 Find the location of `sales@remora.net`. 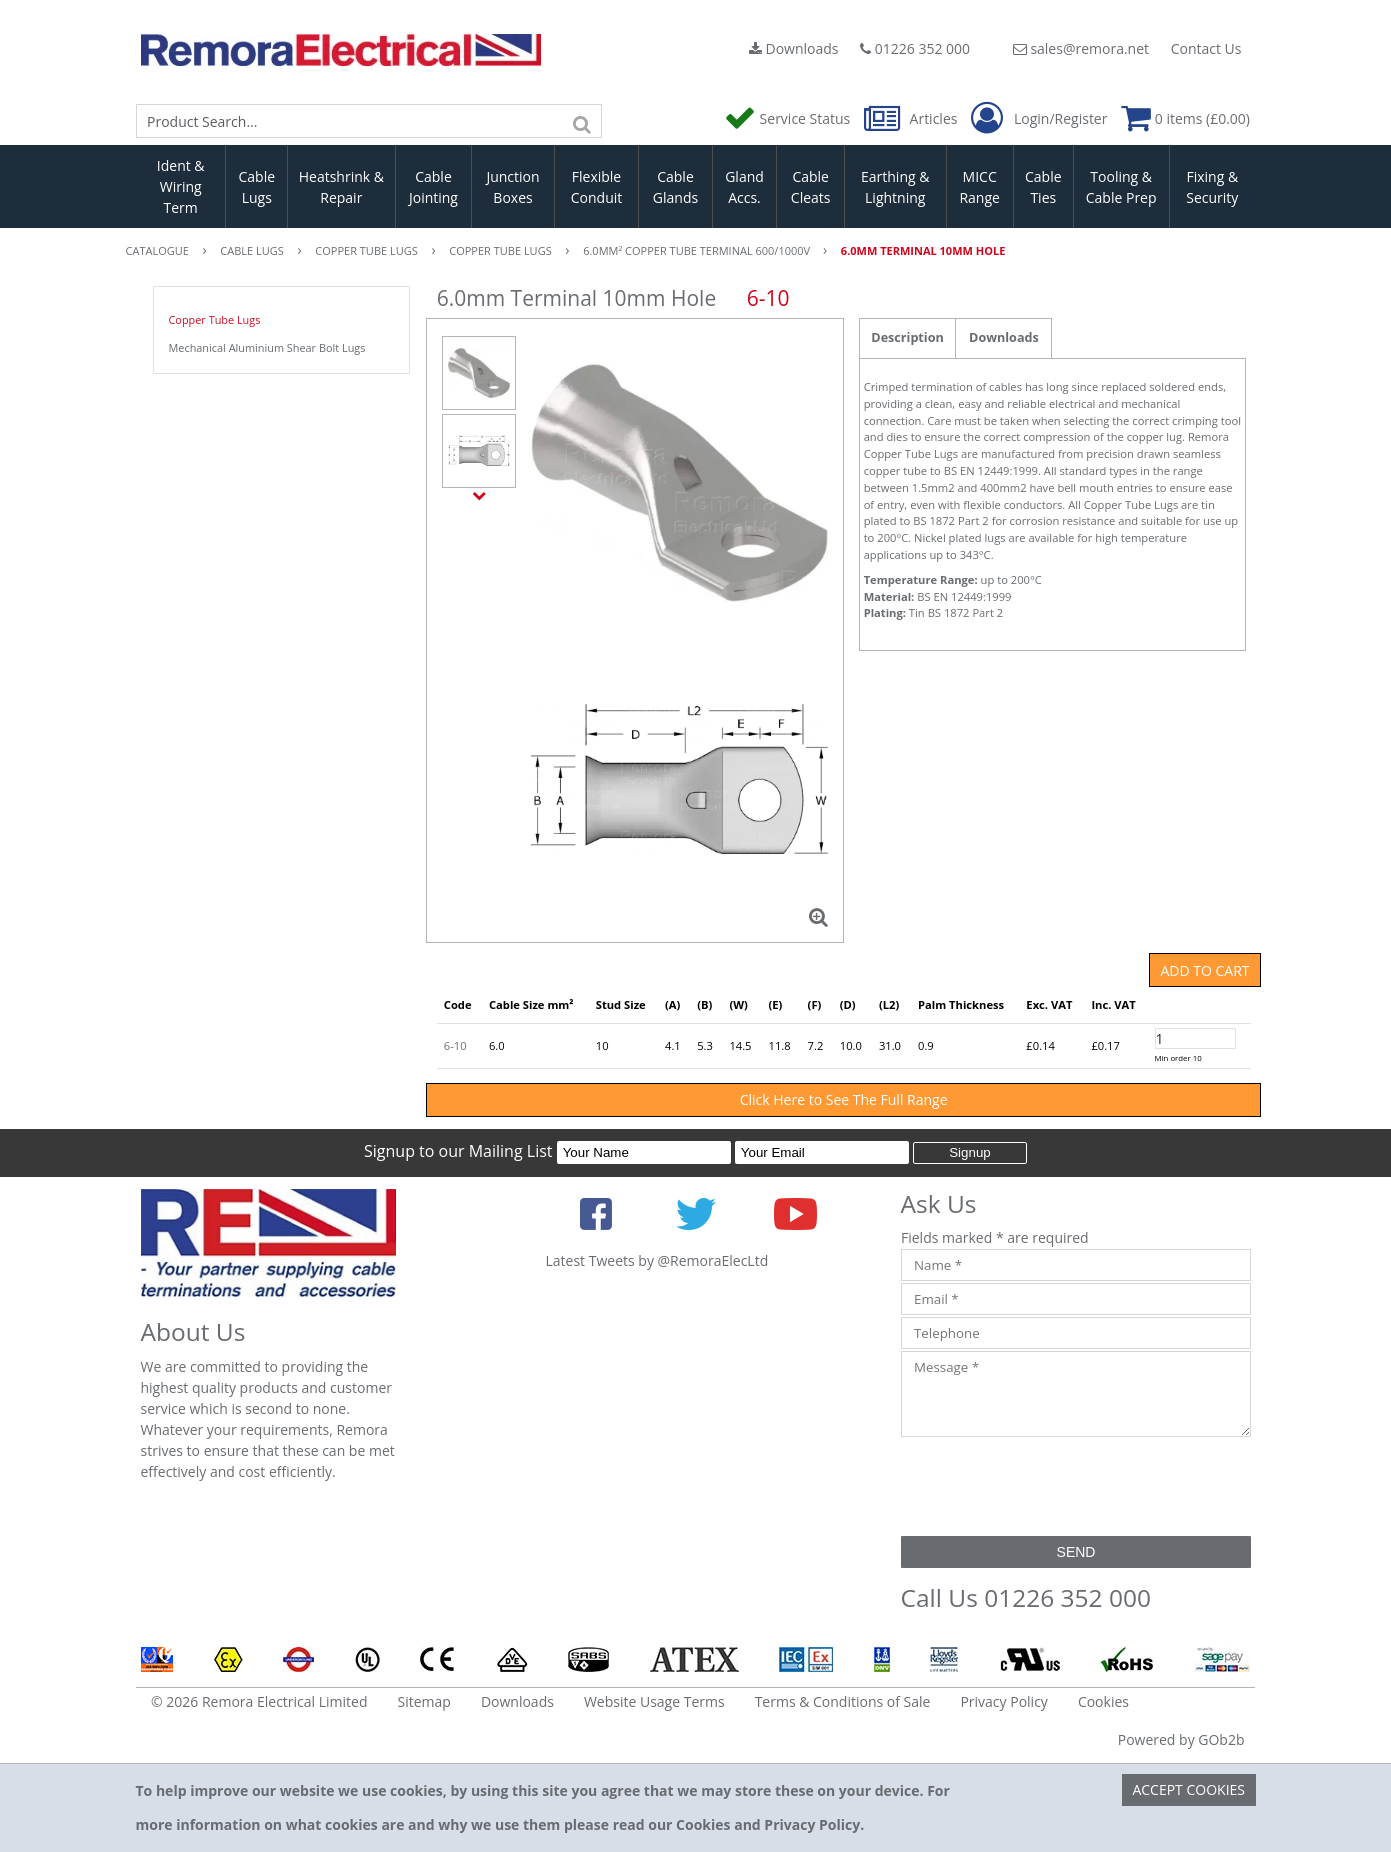

sales@remora.net is located at coordinates (1081, 48).